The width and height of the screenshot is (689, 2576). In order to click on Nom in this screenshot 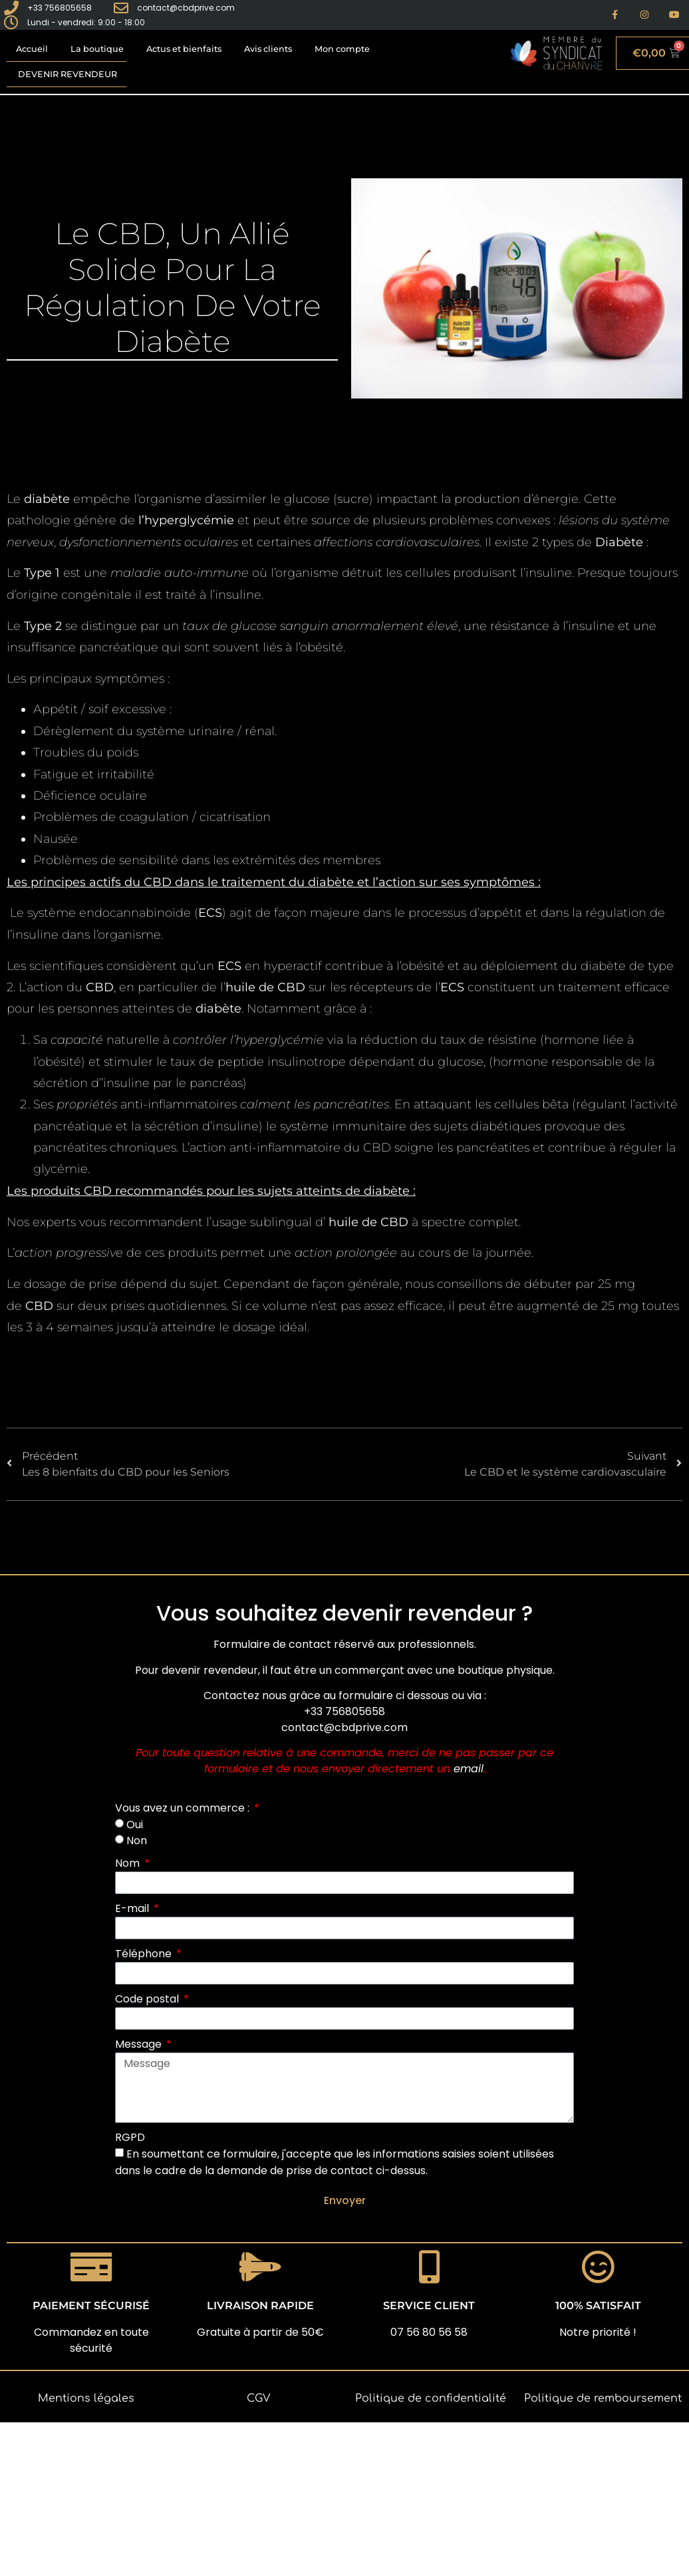, I will do `click(128, 1863)`.